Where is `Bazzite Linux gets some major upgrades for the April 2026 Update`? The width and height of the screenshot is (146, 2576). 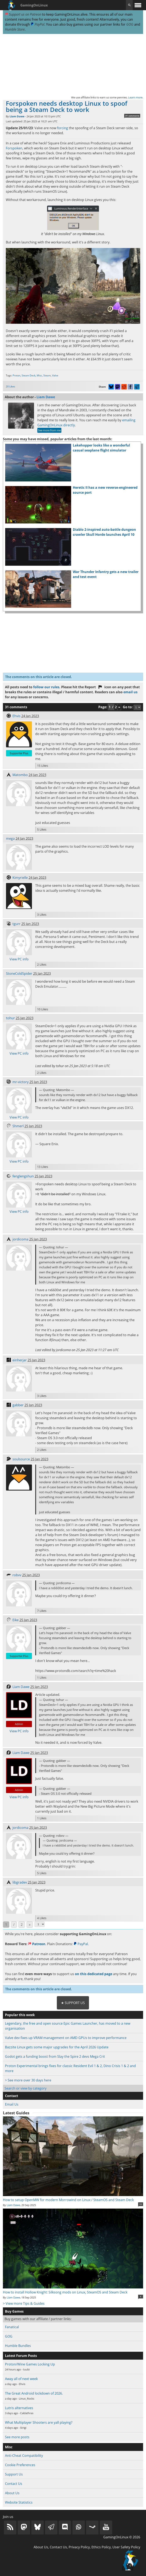 Bazzite Linux gets some major upgrades for the April 2026 Update is located at coordinates (56, 2047).